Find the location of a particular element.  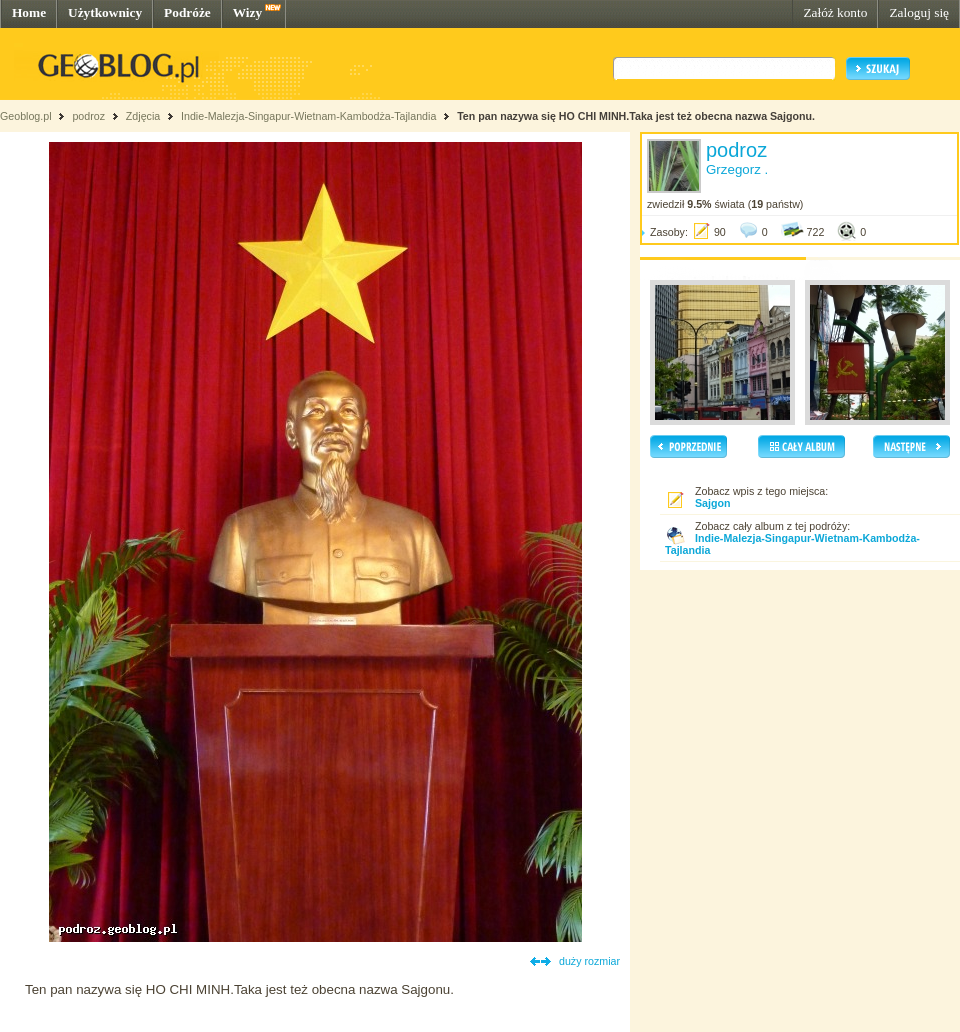

Podróże is located at coordinates (187, 12).